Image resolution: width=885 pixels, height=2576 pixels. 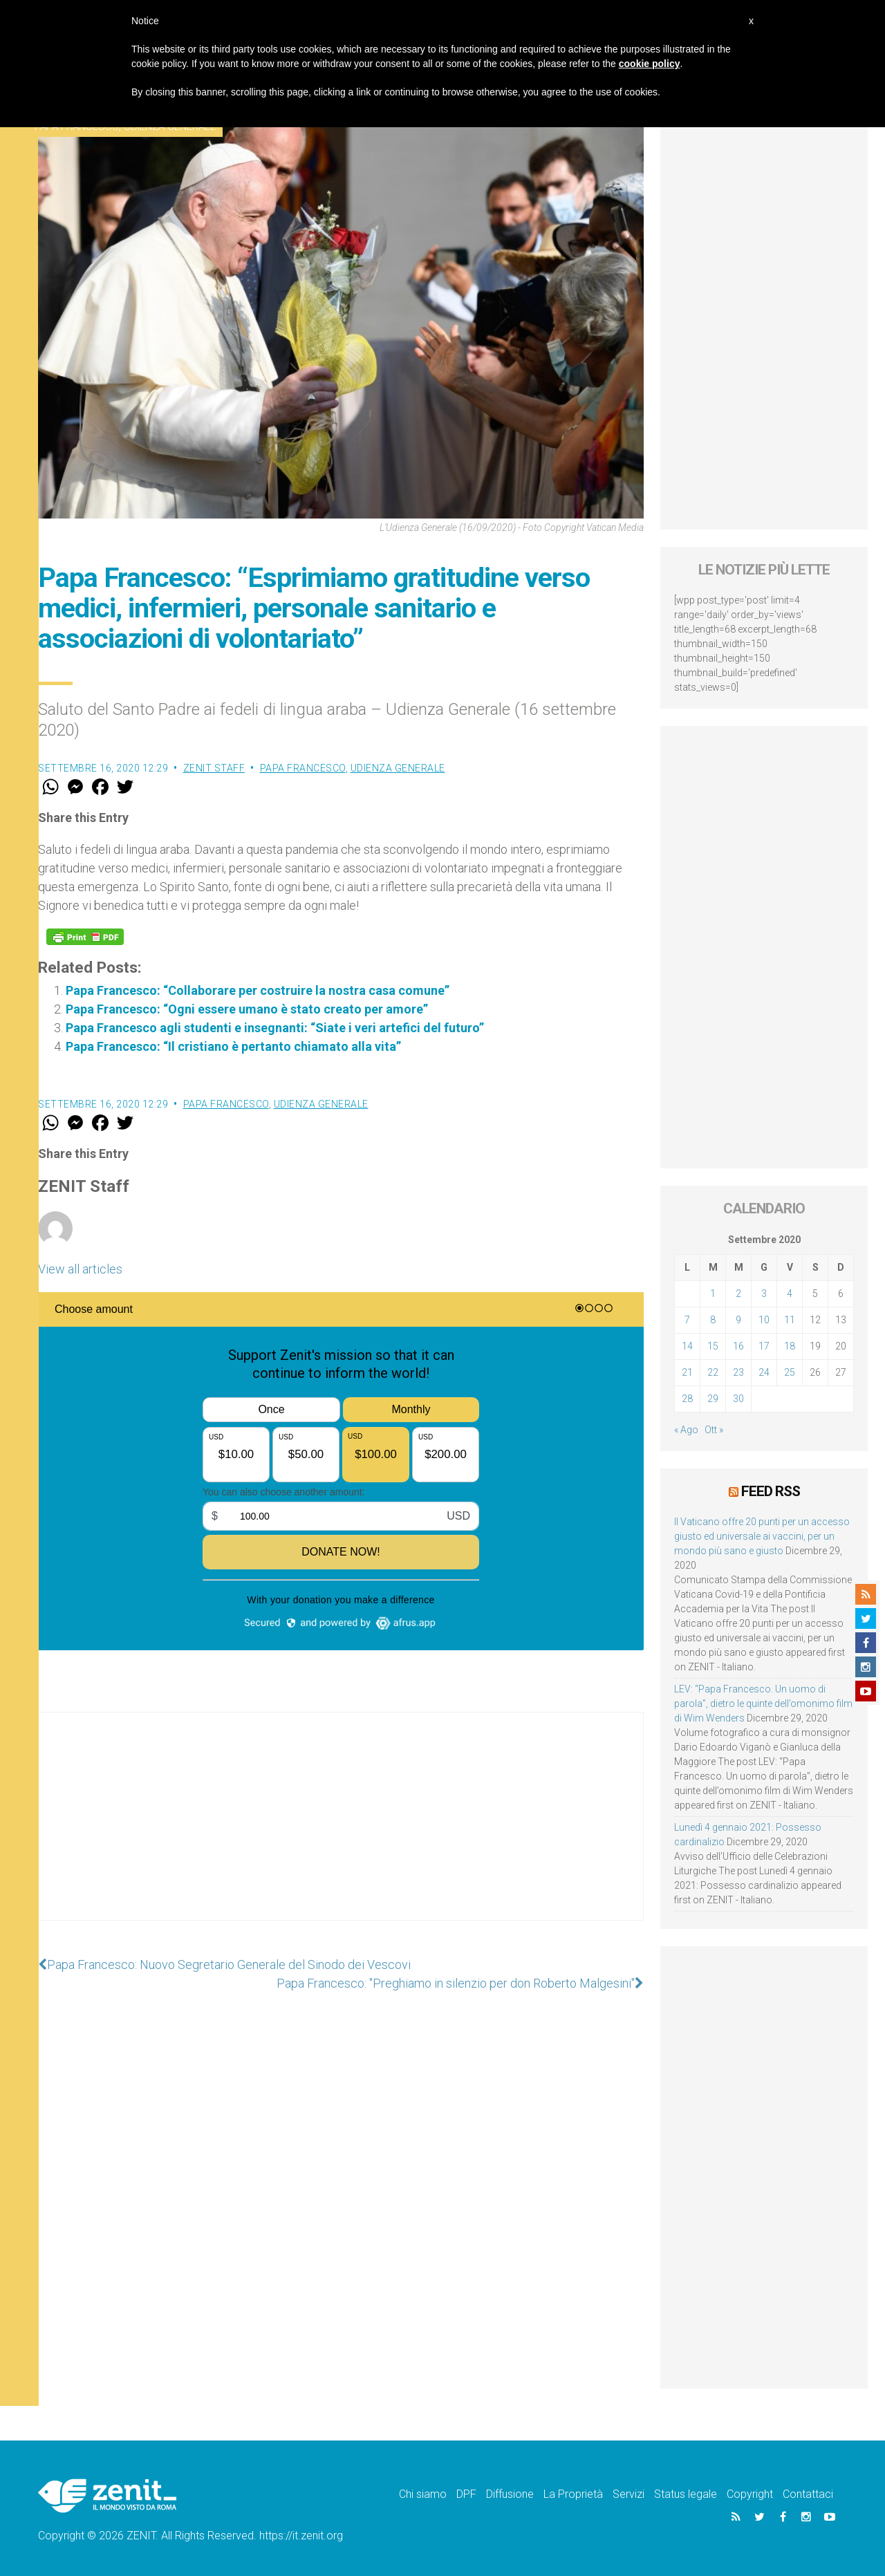 What do you see at coordinates (712, 1346) in the screenshot?
I see `15 [Articoli pubblicati in 15 September 2020]` at bounding box center [712, 1346].